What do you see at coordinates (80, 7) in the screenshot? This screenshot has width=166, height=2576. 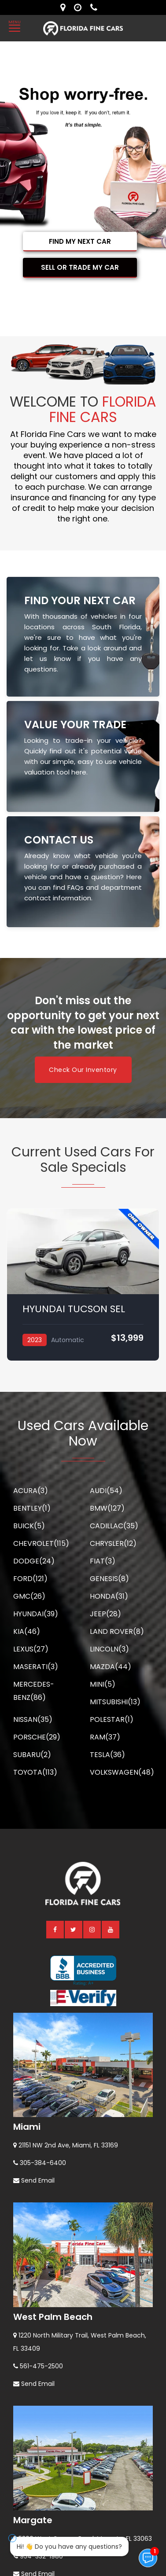 I see `[contact us - opening hours]` at bounding box center [80, 7].